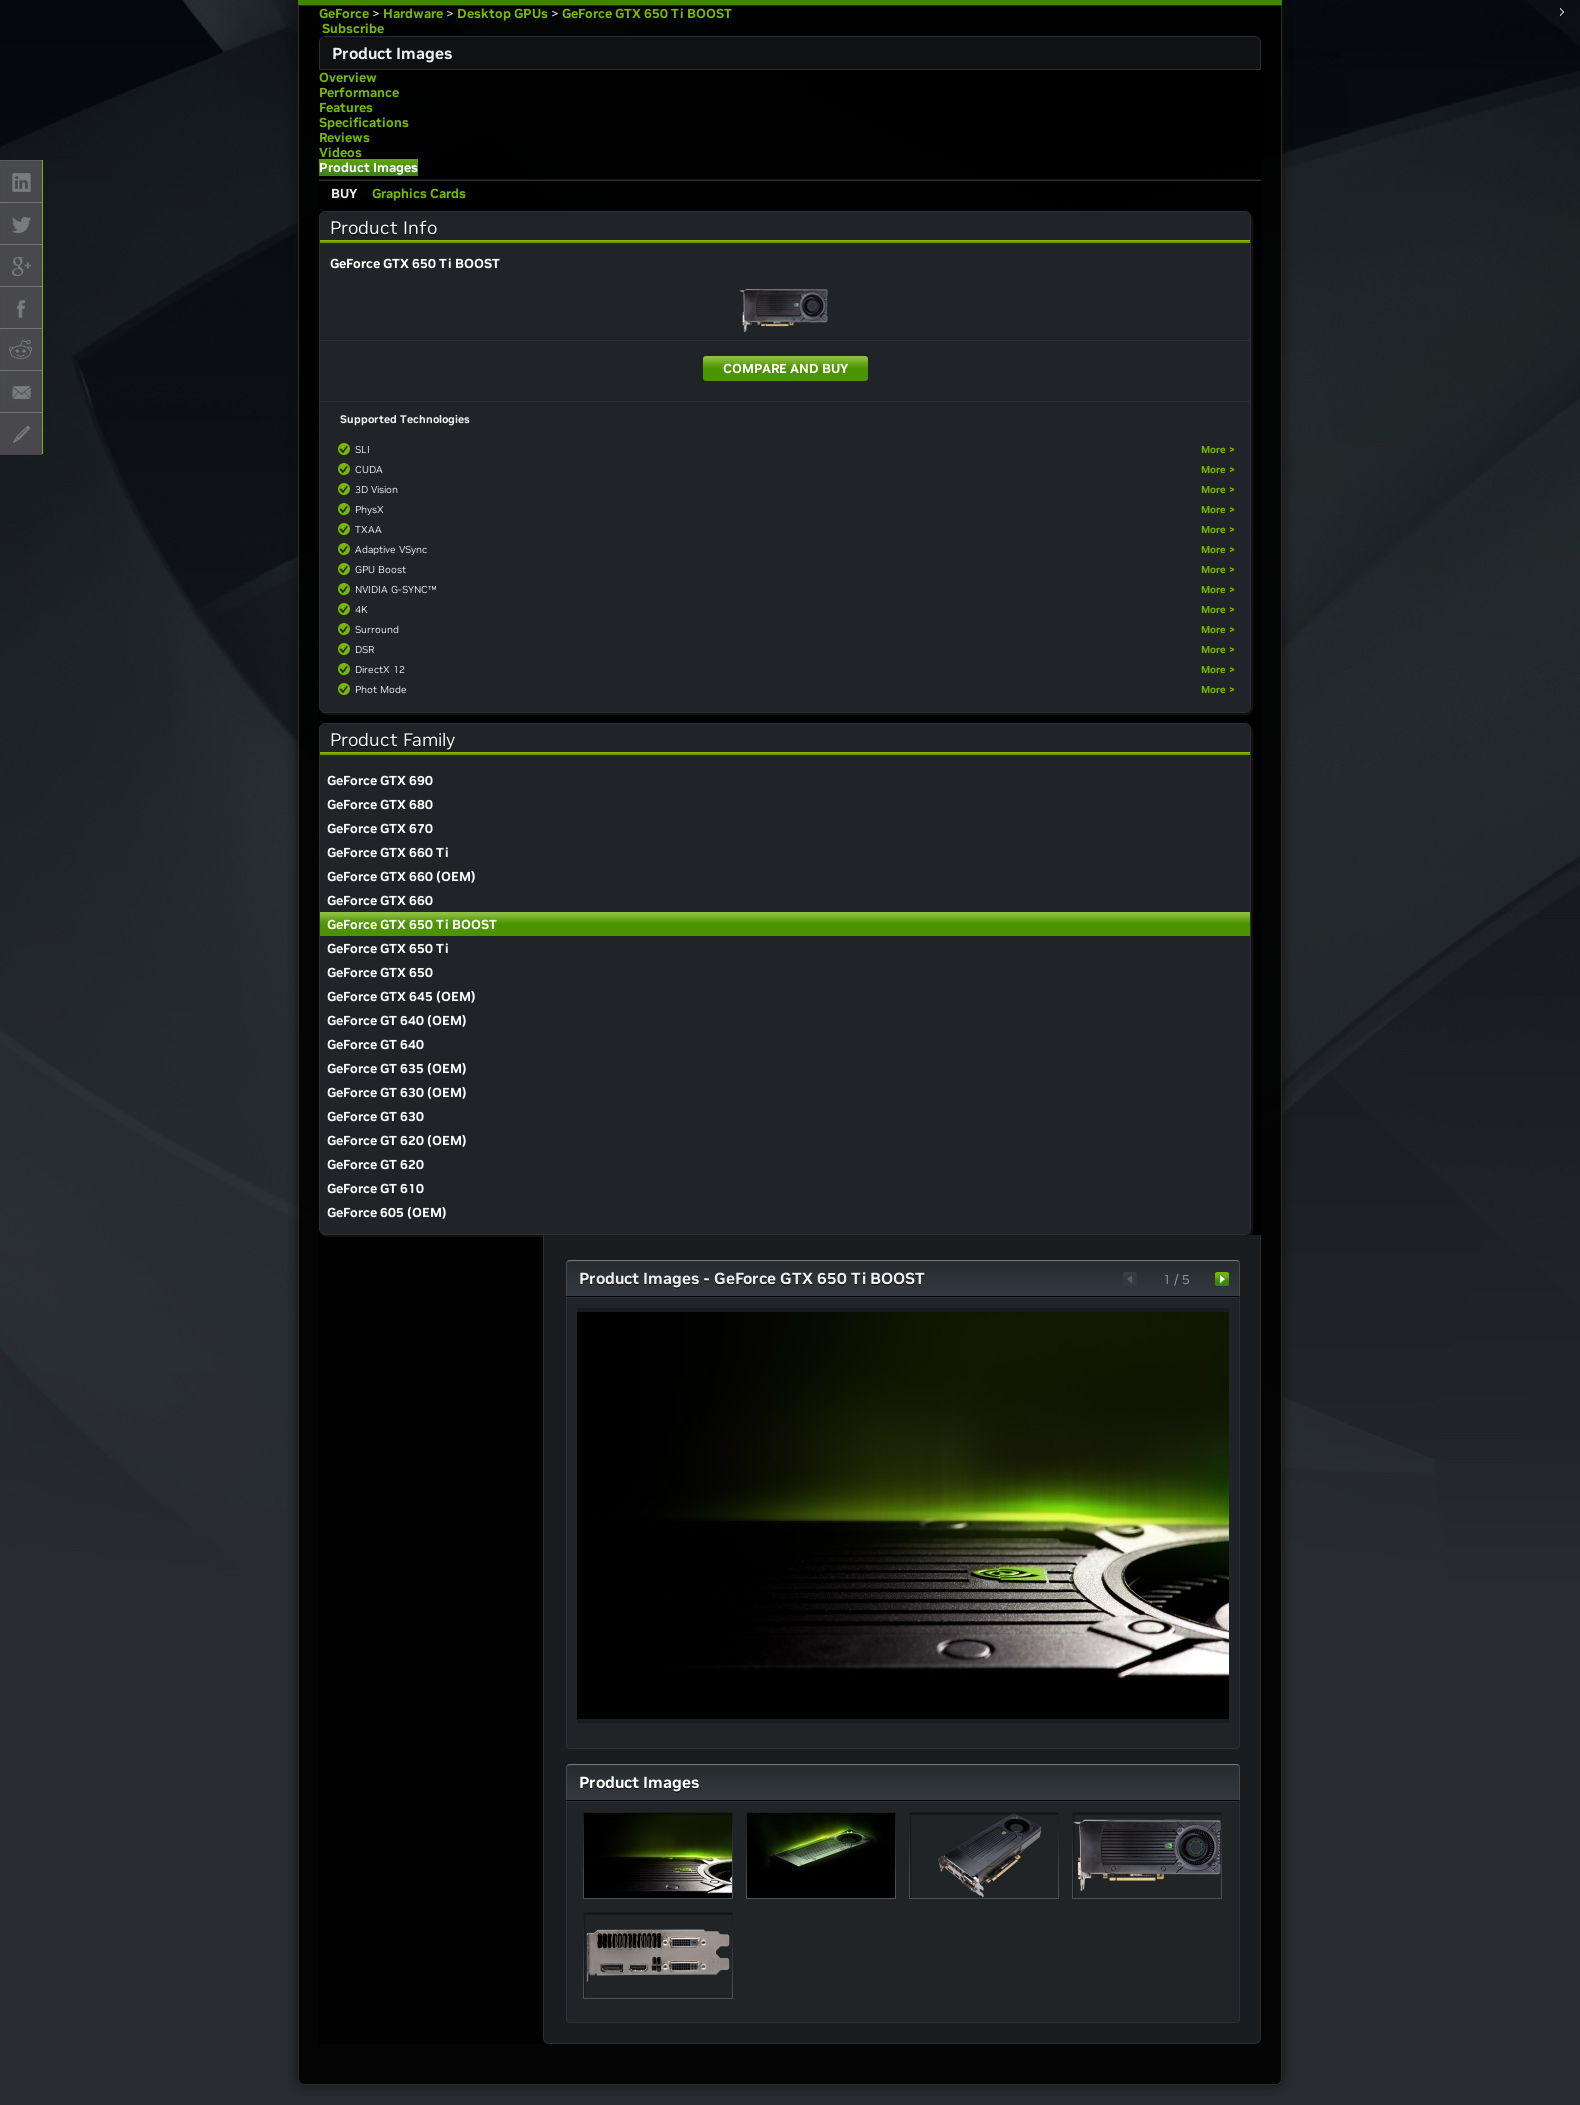  I want to click on GeForce GTX 660 (OEM), so click(401, 876).